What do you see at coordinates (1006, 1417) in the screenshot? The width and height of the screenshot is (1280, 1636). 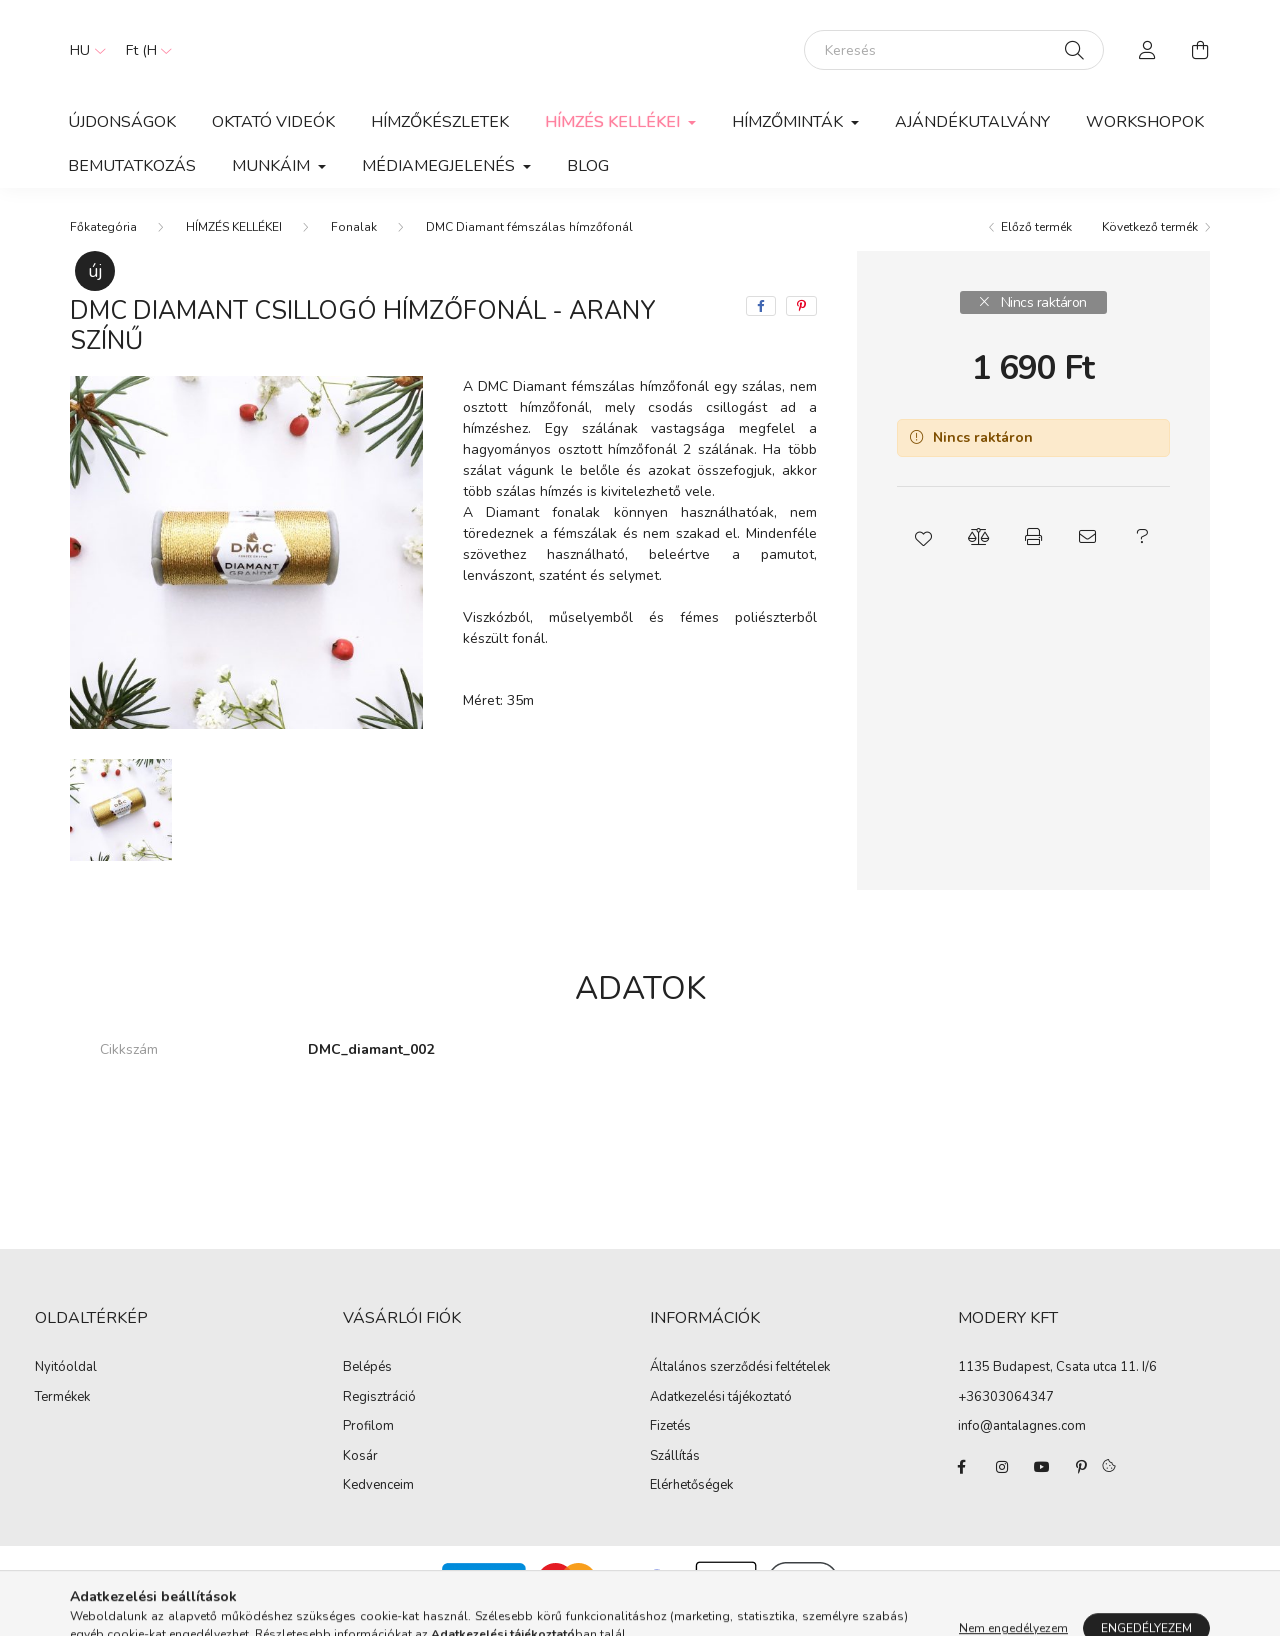 I see `+36303064347` at bounding box center [1006, 1417].